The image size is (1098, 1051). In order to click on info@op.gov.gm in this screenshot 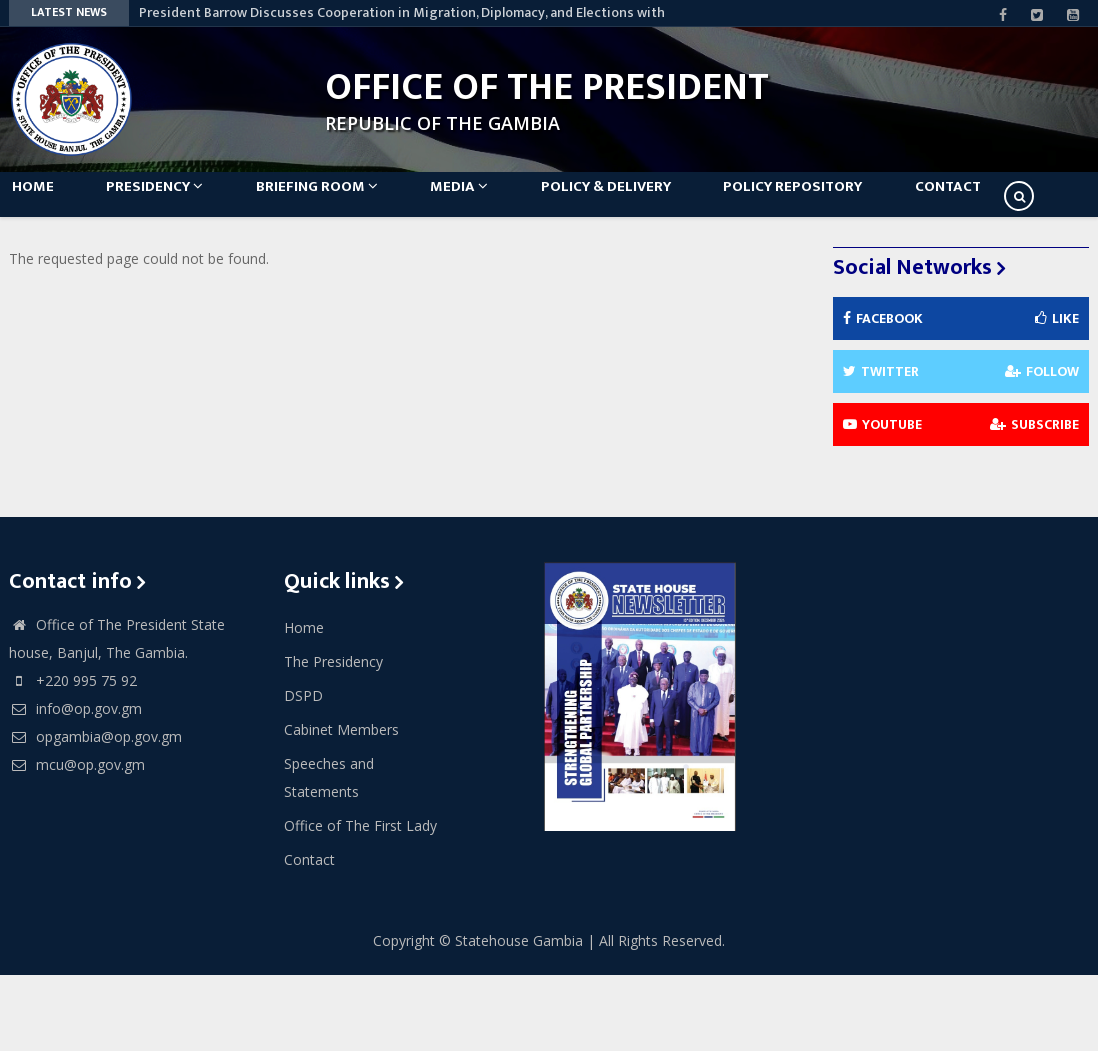, I will do `click(75, 784)`.